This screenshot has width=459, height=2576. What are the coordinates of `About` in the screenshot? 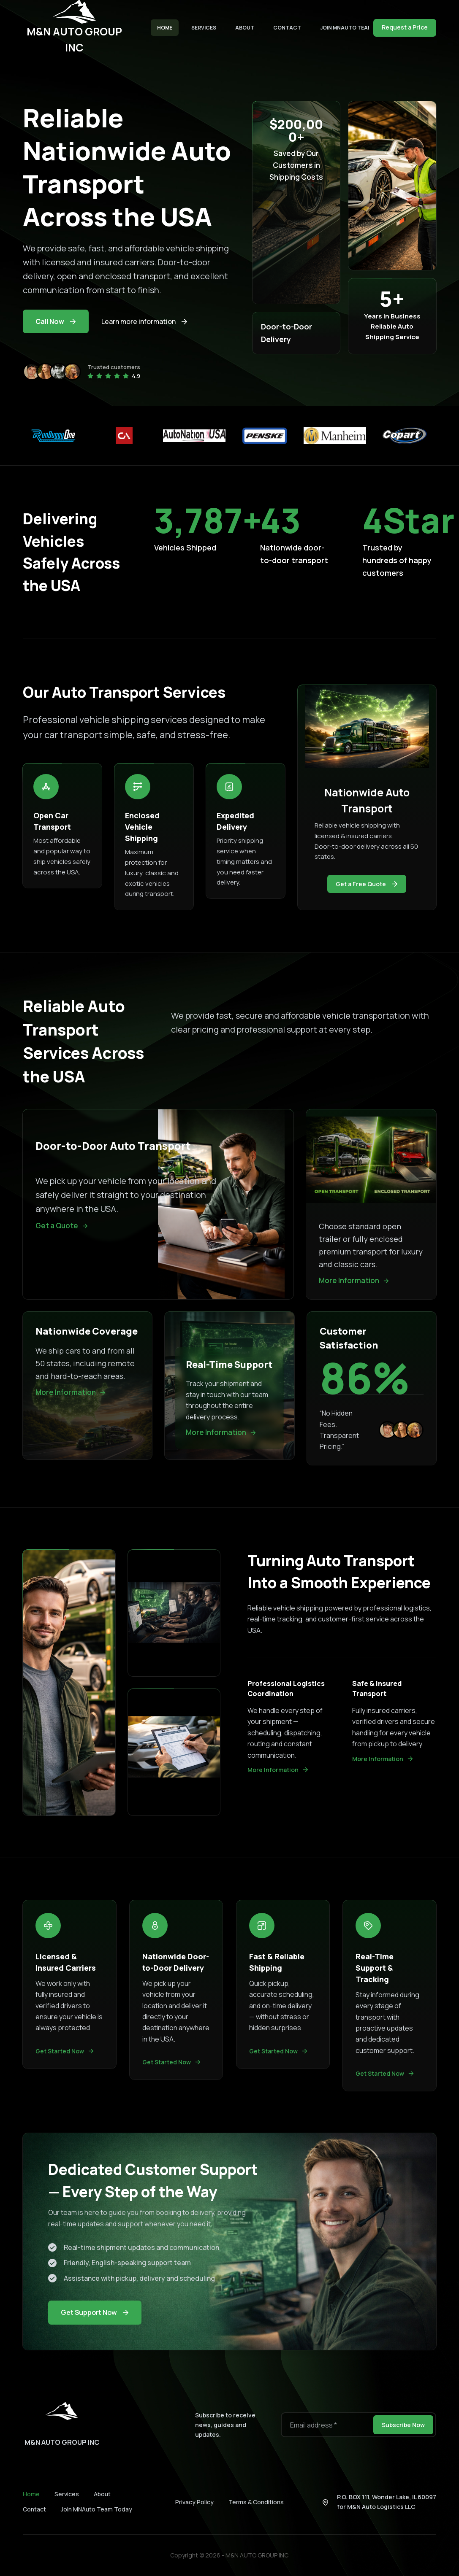 It's located at (244, 27).